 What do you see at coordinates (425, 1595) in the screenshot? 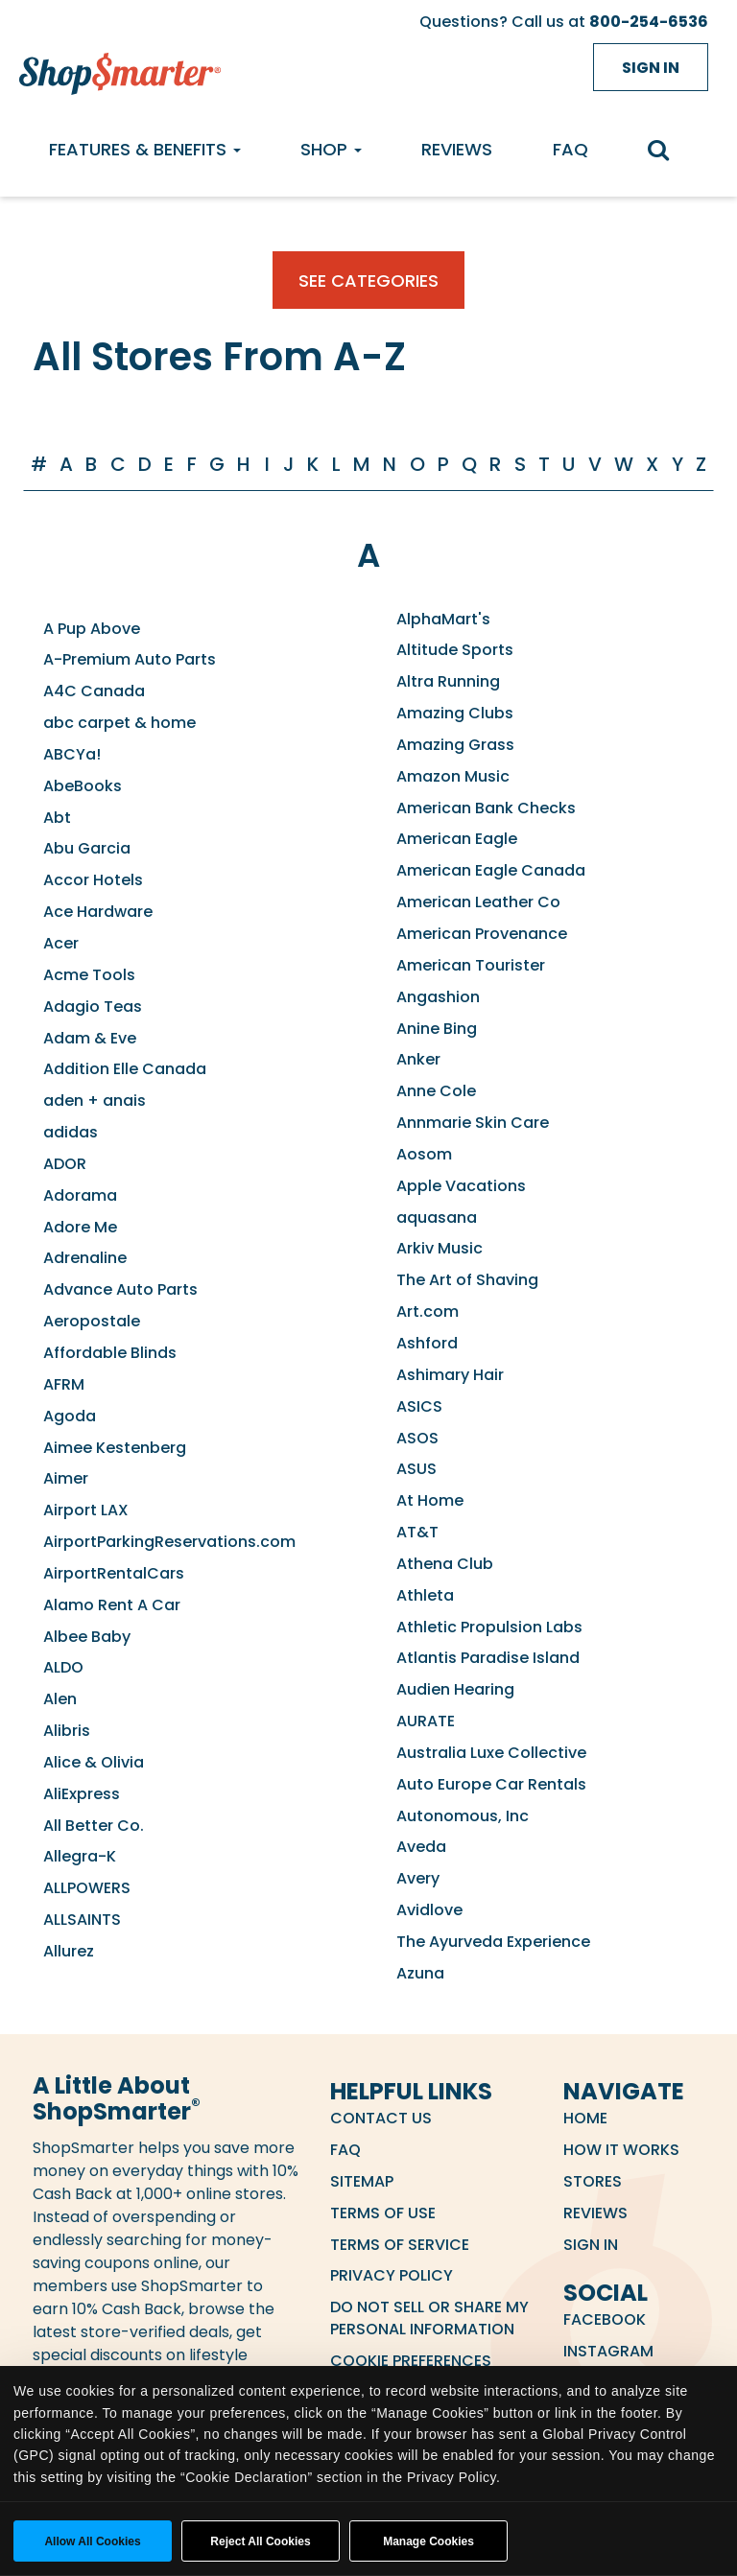
I see `Athleta` at bounding box center [425, 1595].